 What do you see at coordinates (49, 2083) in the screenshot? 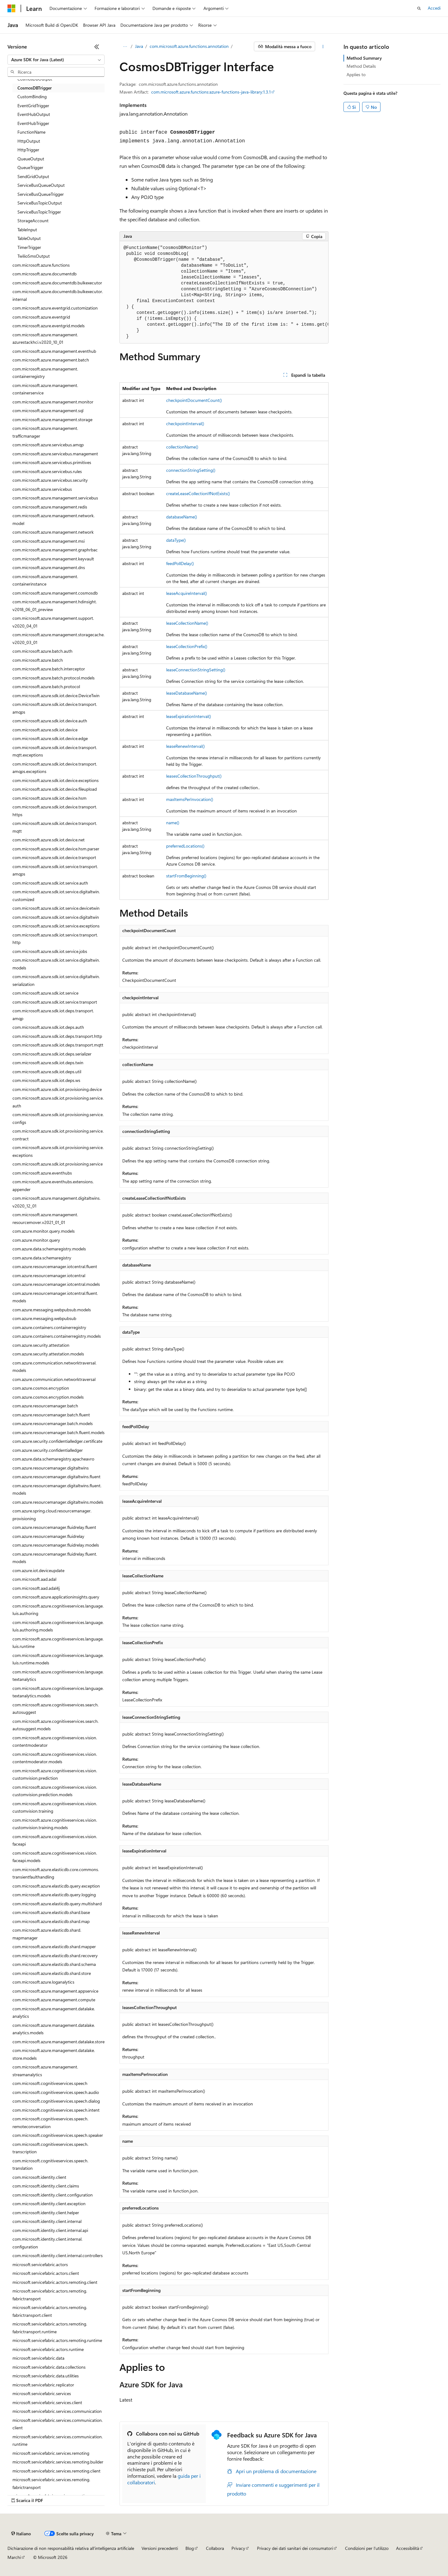
I see `com.microsoft.cognitiveservices.speech [treeitem]` at bounding box center [49, 2083].